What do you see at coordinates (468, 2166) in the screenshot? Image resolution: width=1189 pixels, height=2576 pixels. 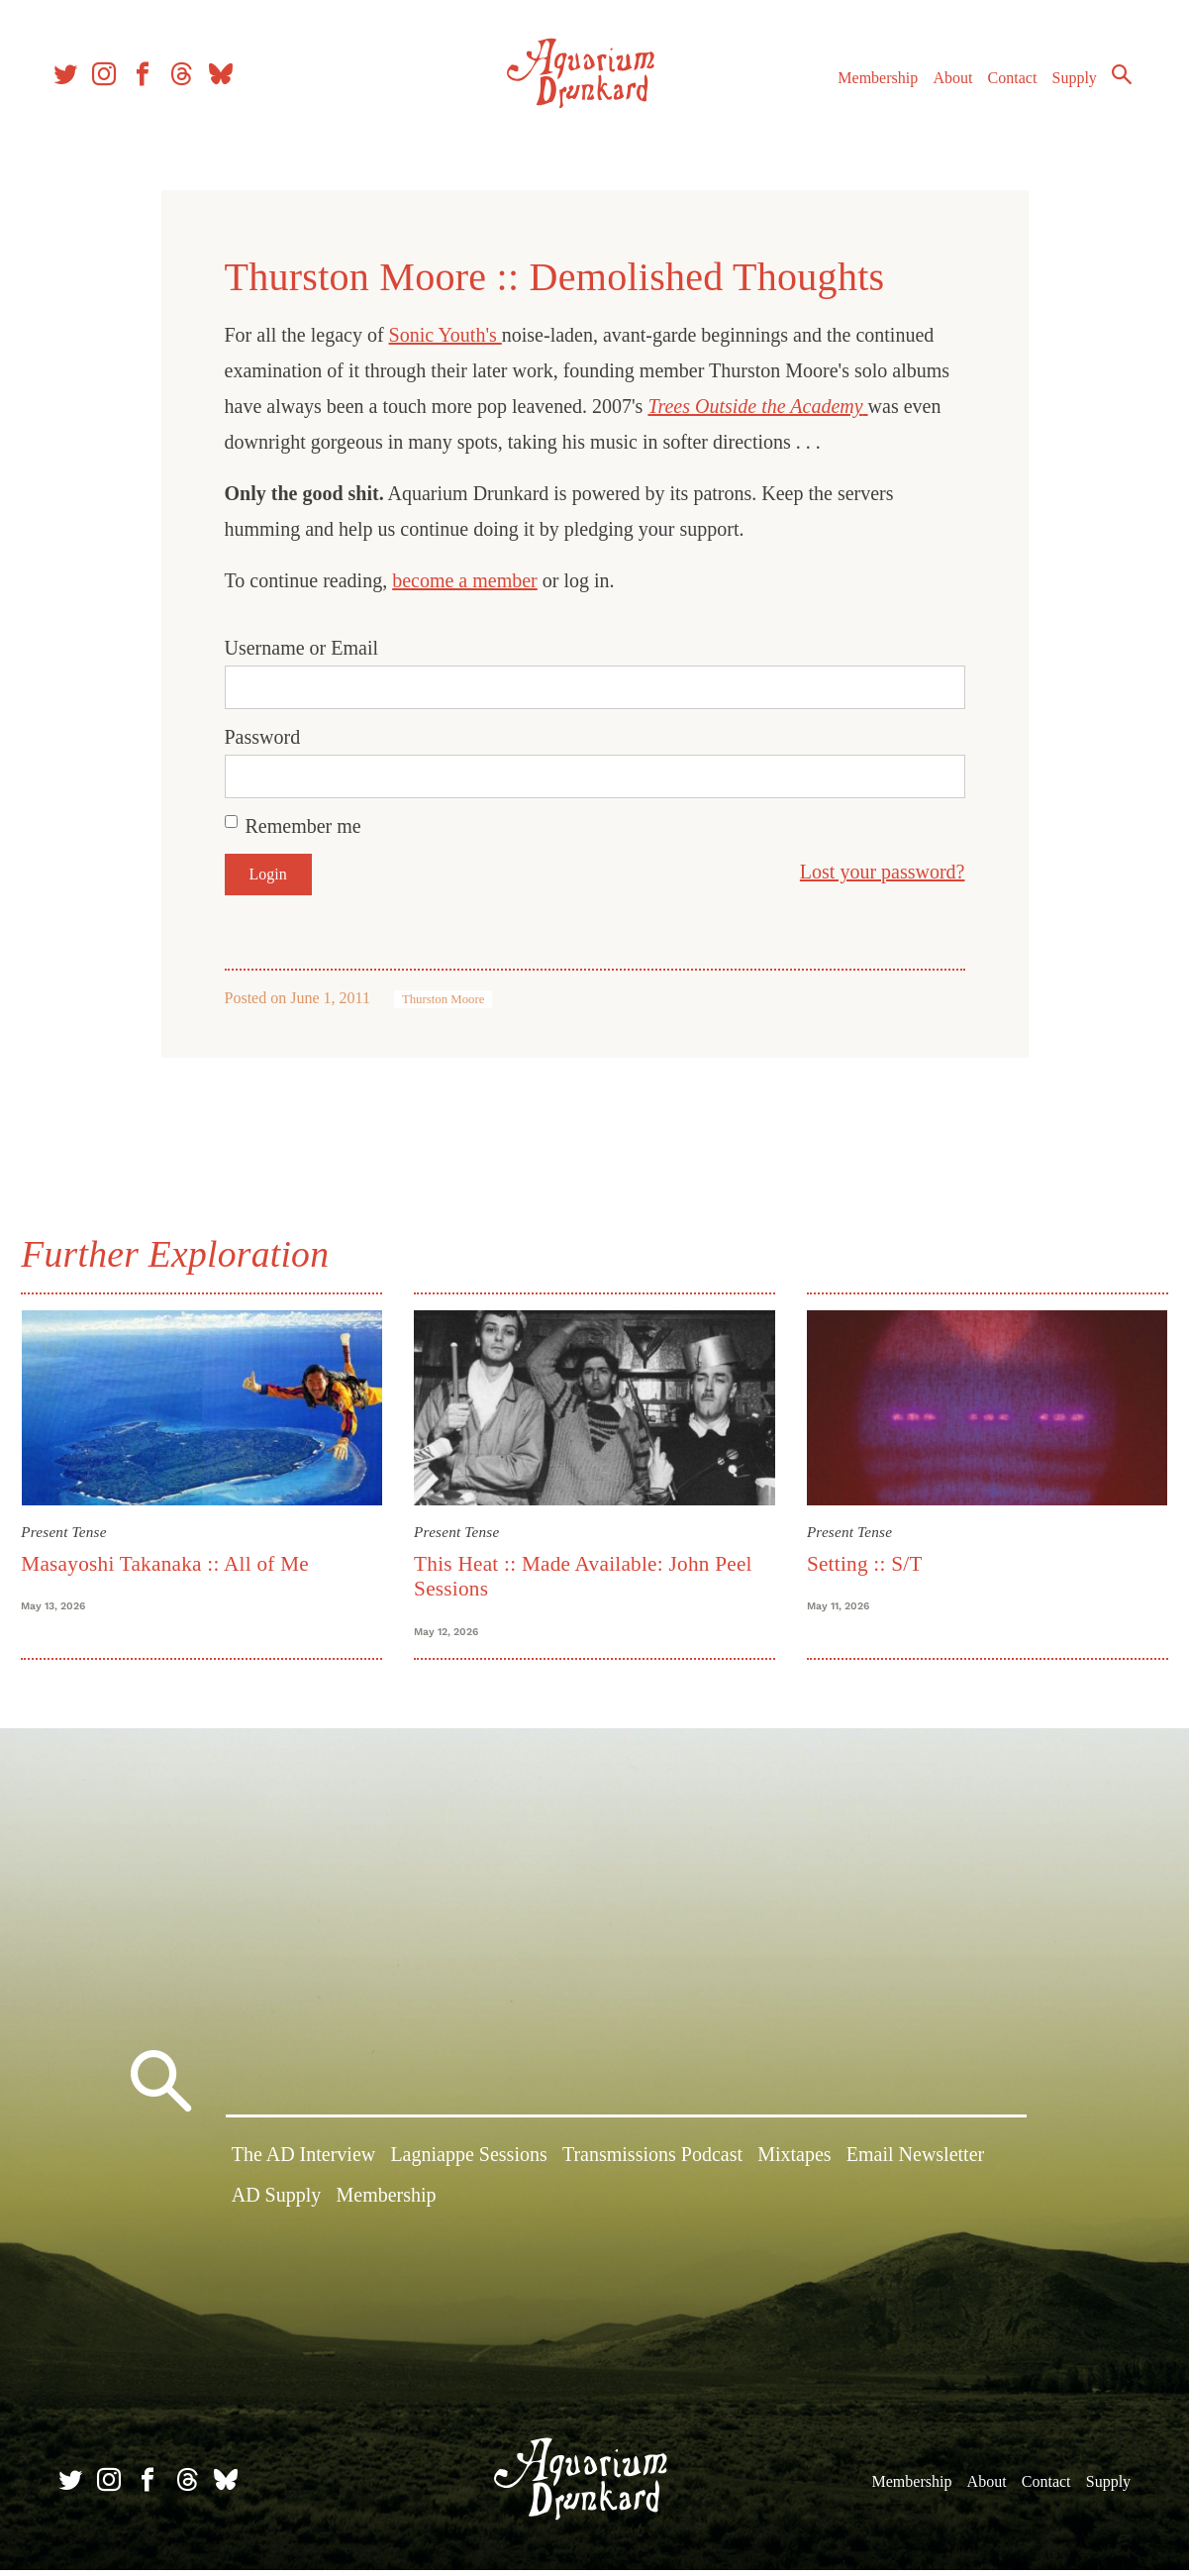 I see `Lagniappe Sessions` at bounding box center [468, 2166].